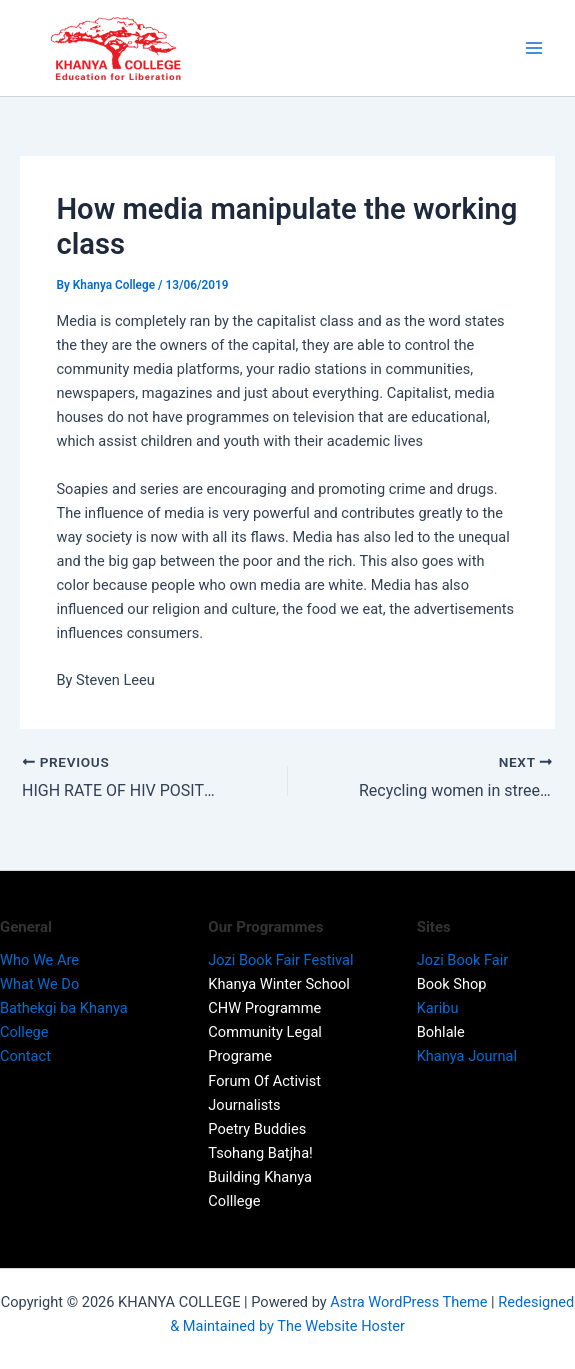  Describe the element at coordinates (438, 1008) in the screenshot. I see `Karibu` at that location.